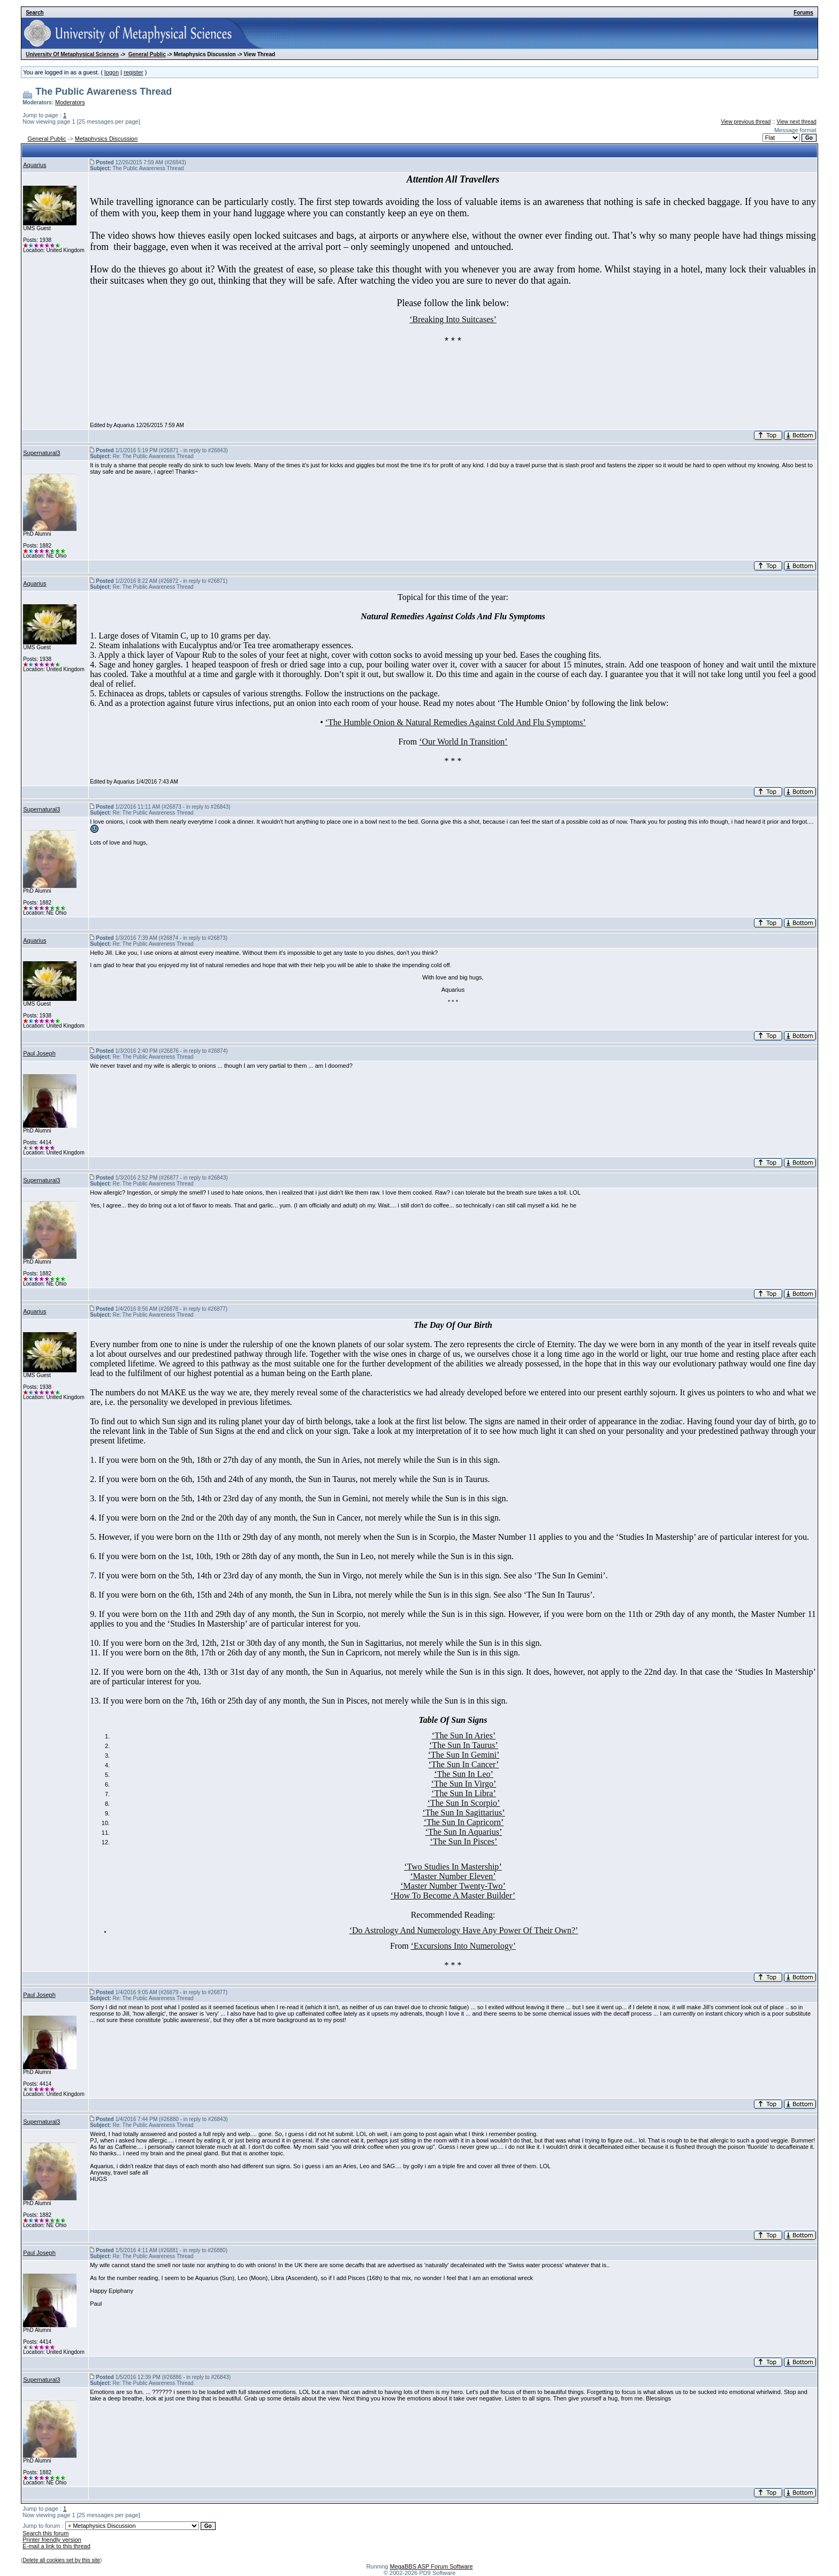 The image size is (839, 2576). I want to click on The Sun In Virgo, so click(463, 1783).